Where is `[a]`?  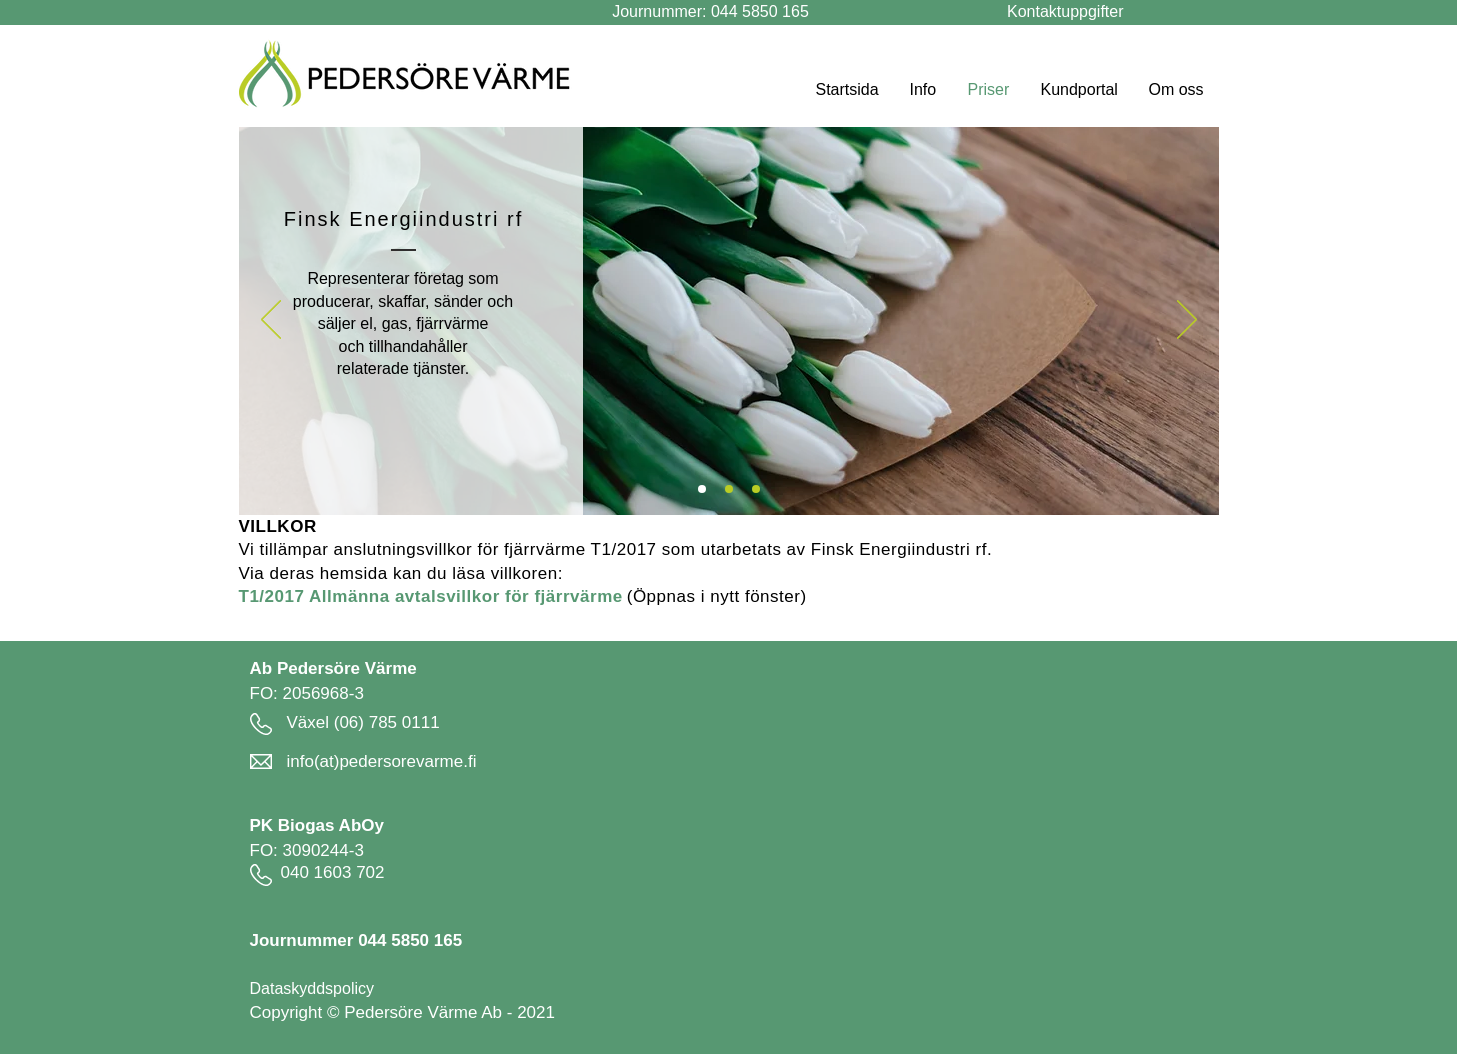 [a] is located at coordinates (702, 489).